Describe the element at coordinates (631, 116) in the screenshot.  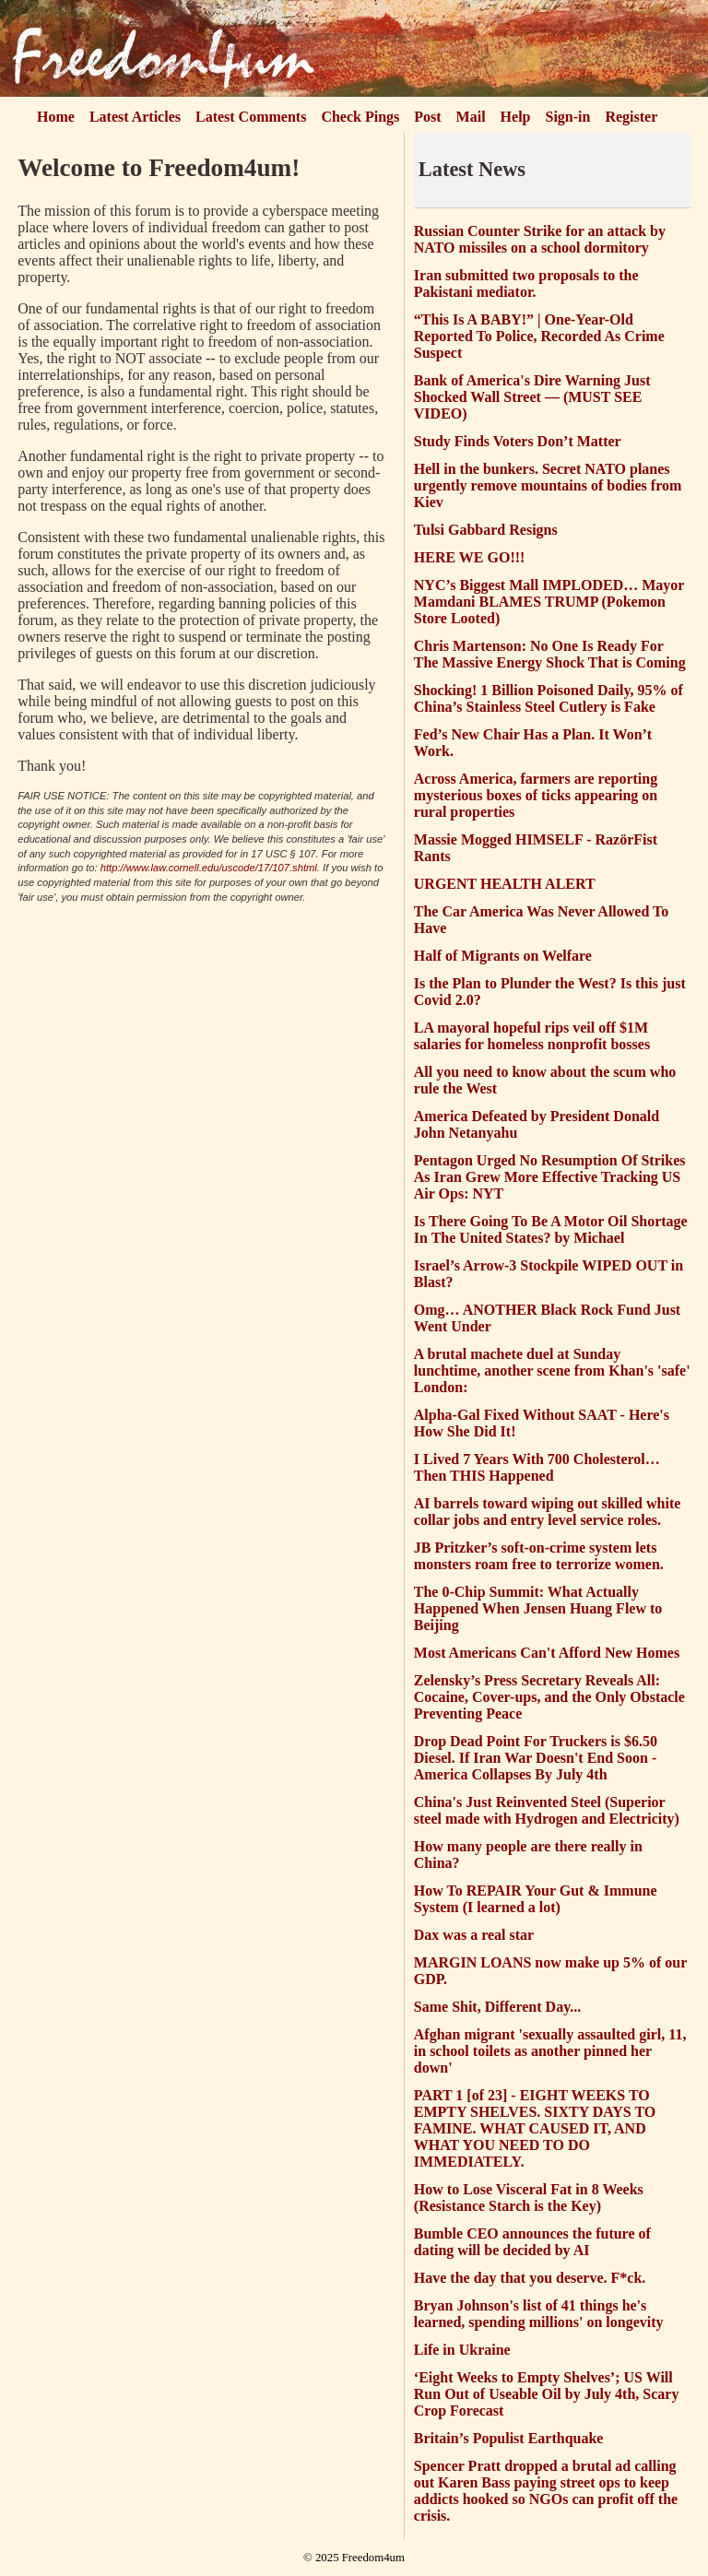
I see `Register` at that location.